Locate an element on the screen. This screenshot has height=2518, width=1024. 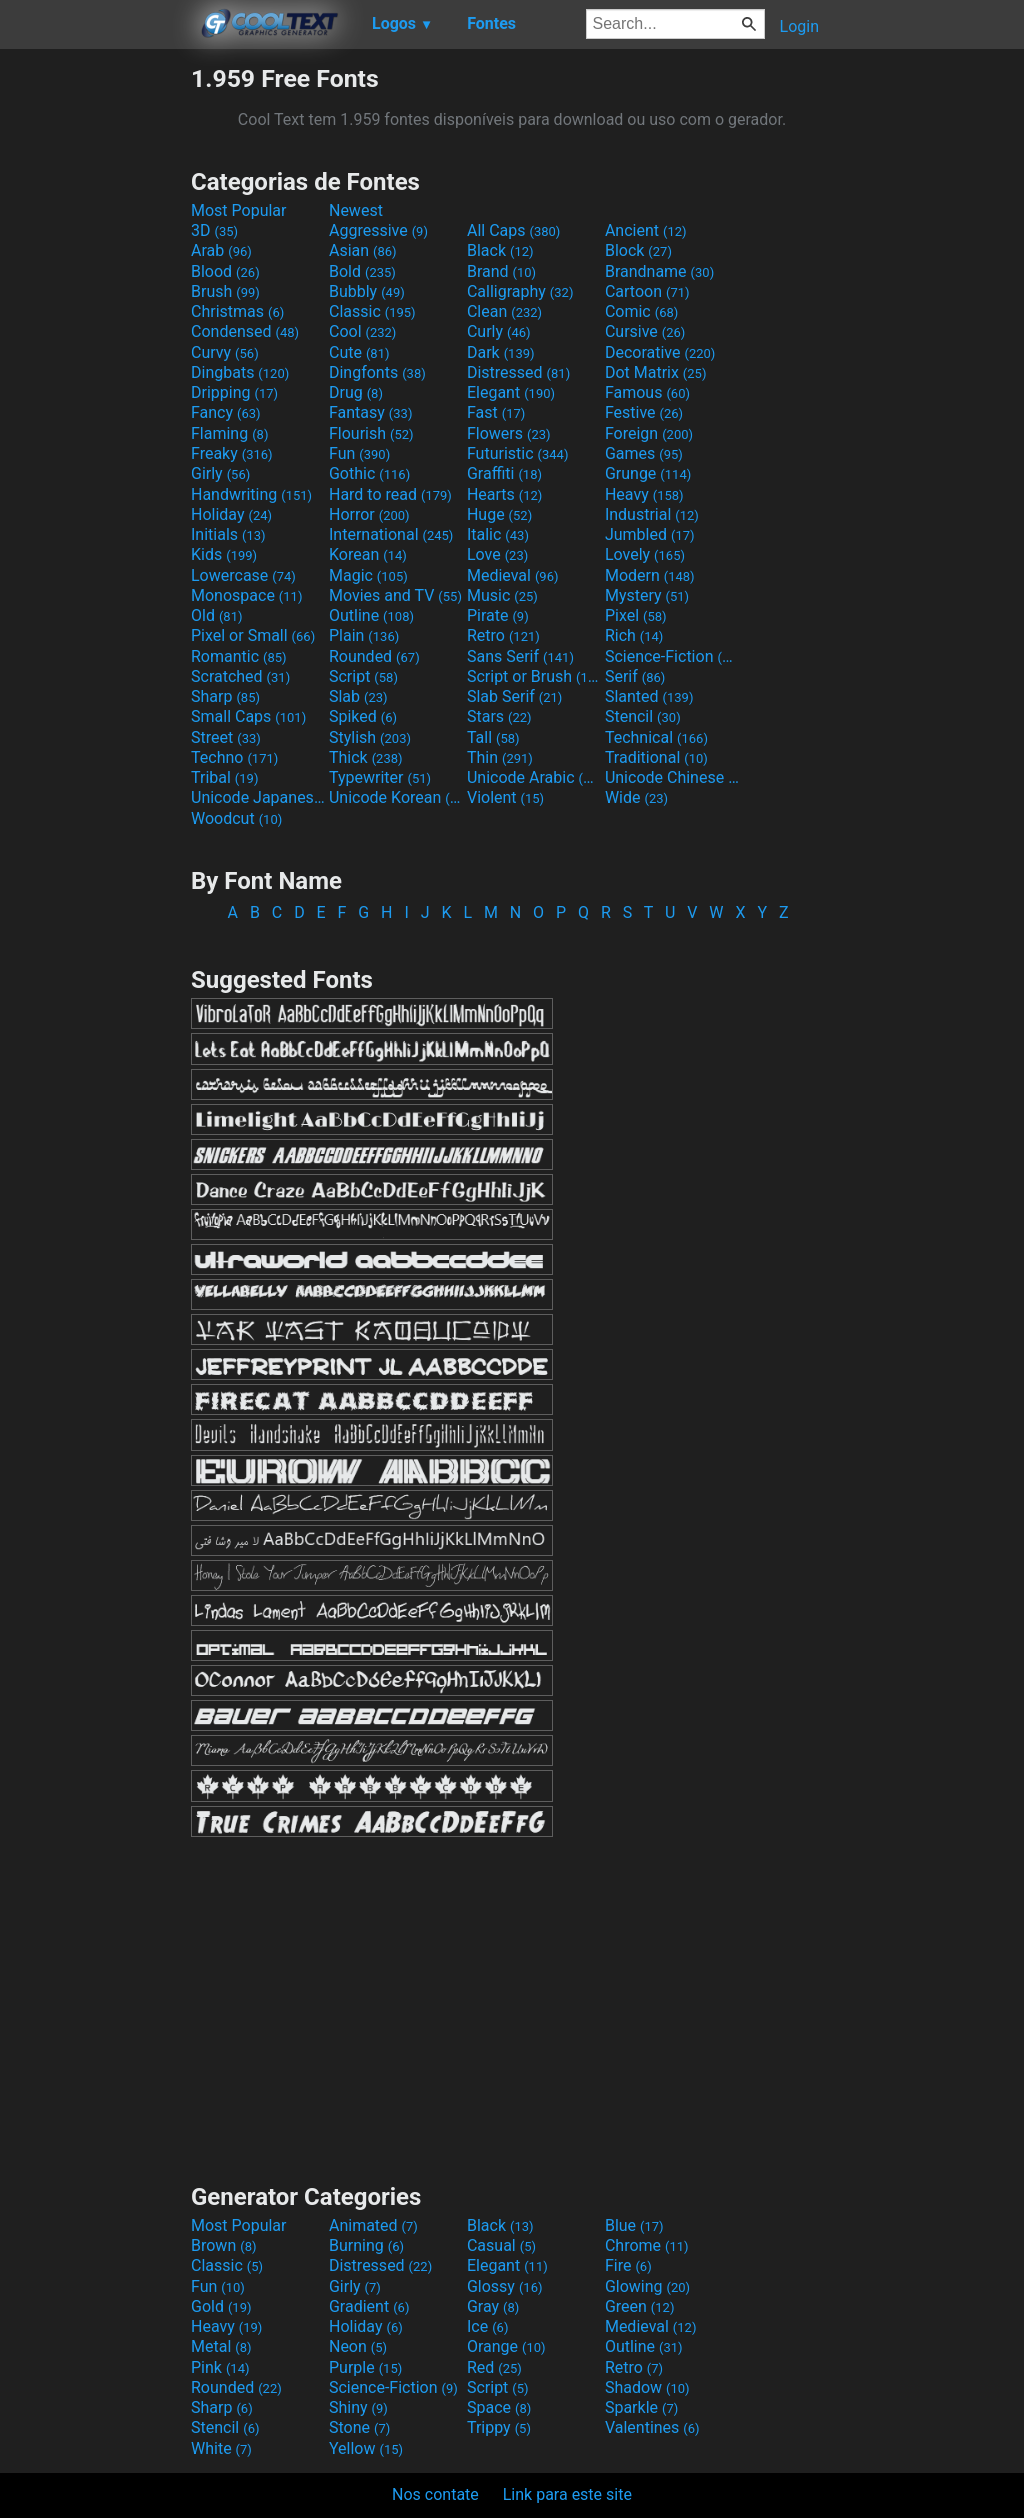
Classic is located at coordinates (372, 311).